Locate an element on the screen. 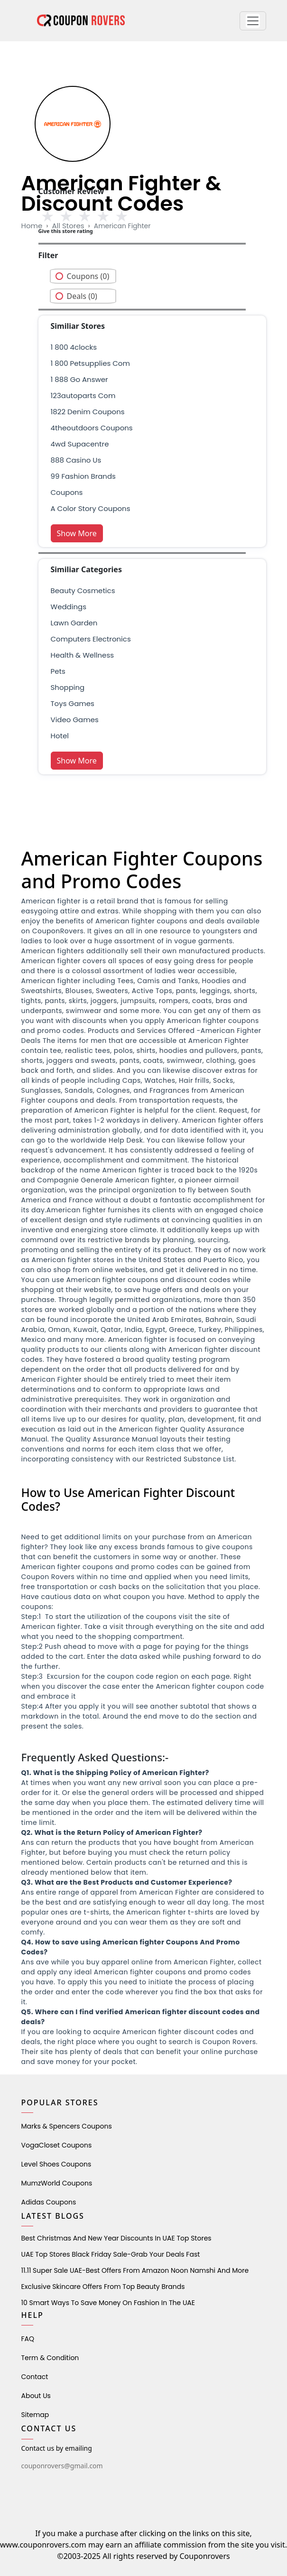 The height and width of the screenshot is (2576, 287). health & wellness is located at coordinates (82, 655).